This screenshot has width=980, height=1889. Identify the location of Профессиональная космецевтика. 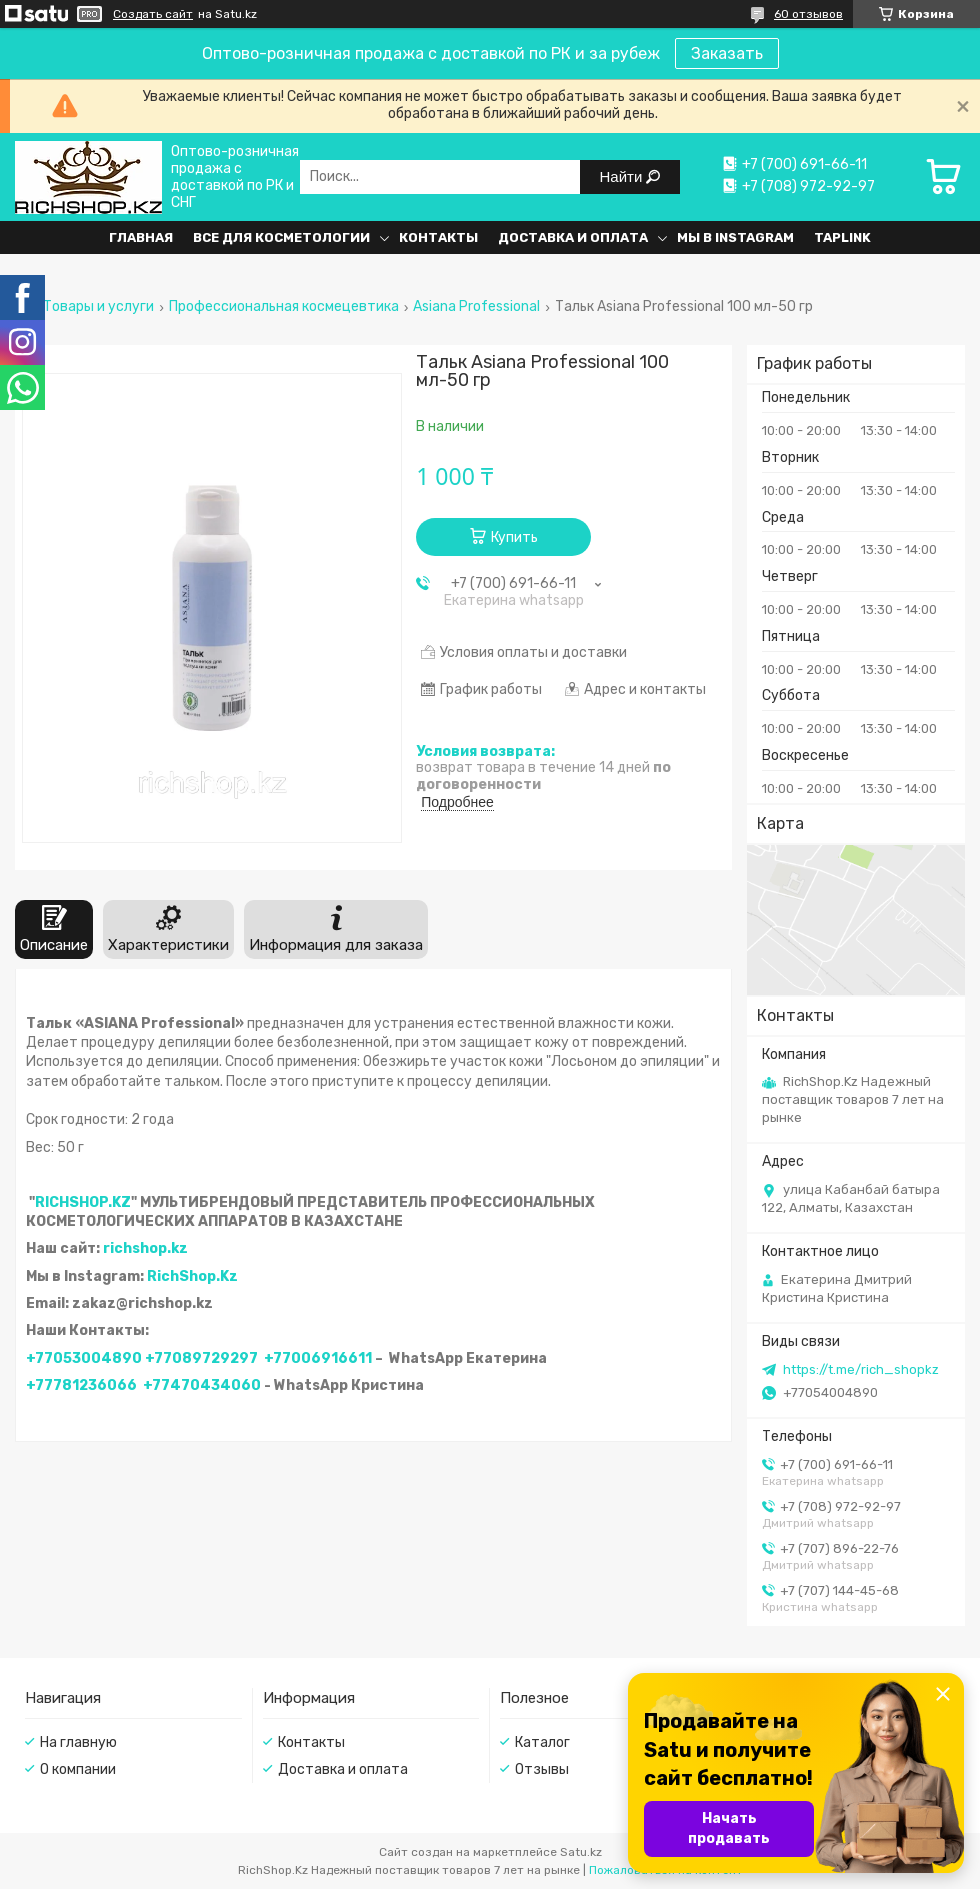
(284, 307).